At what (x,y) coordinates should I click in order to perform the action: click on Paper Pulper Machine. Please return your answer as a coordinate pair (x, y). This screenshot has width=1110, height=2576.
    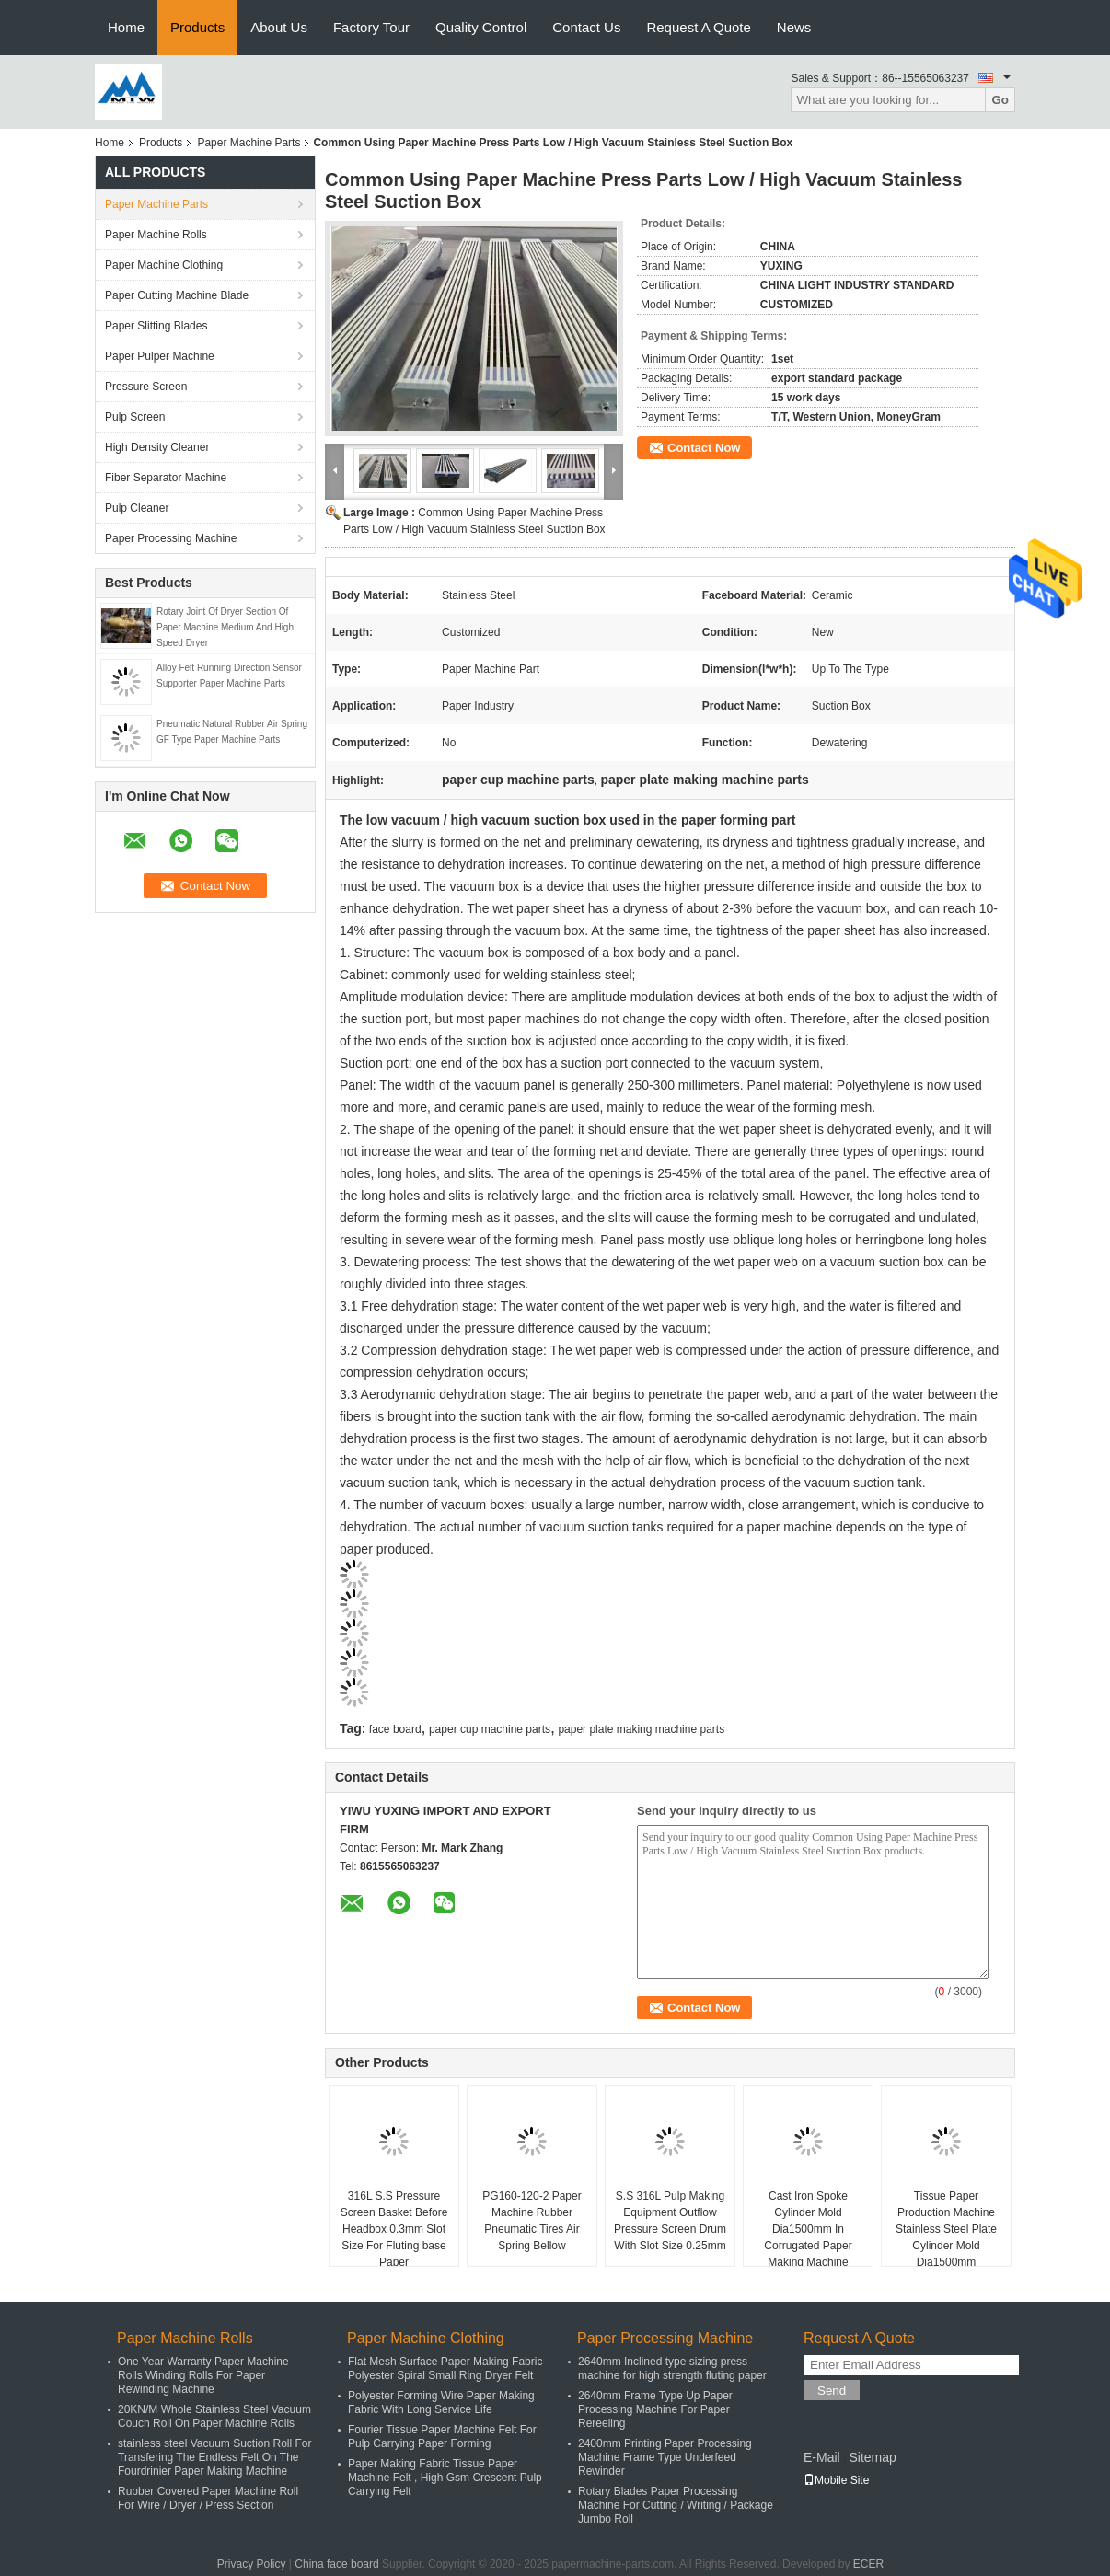
    Looking at the image, I should click on (159, 356).